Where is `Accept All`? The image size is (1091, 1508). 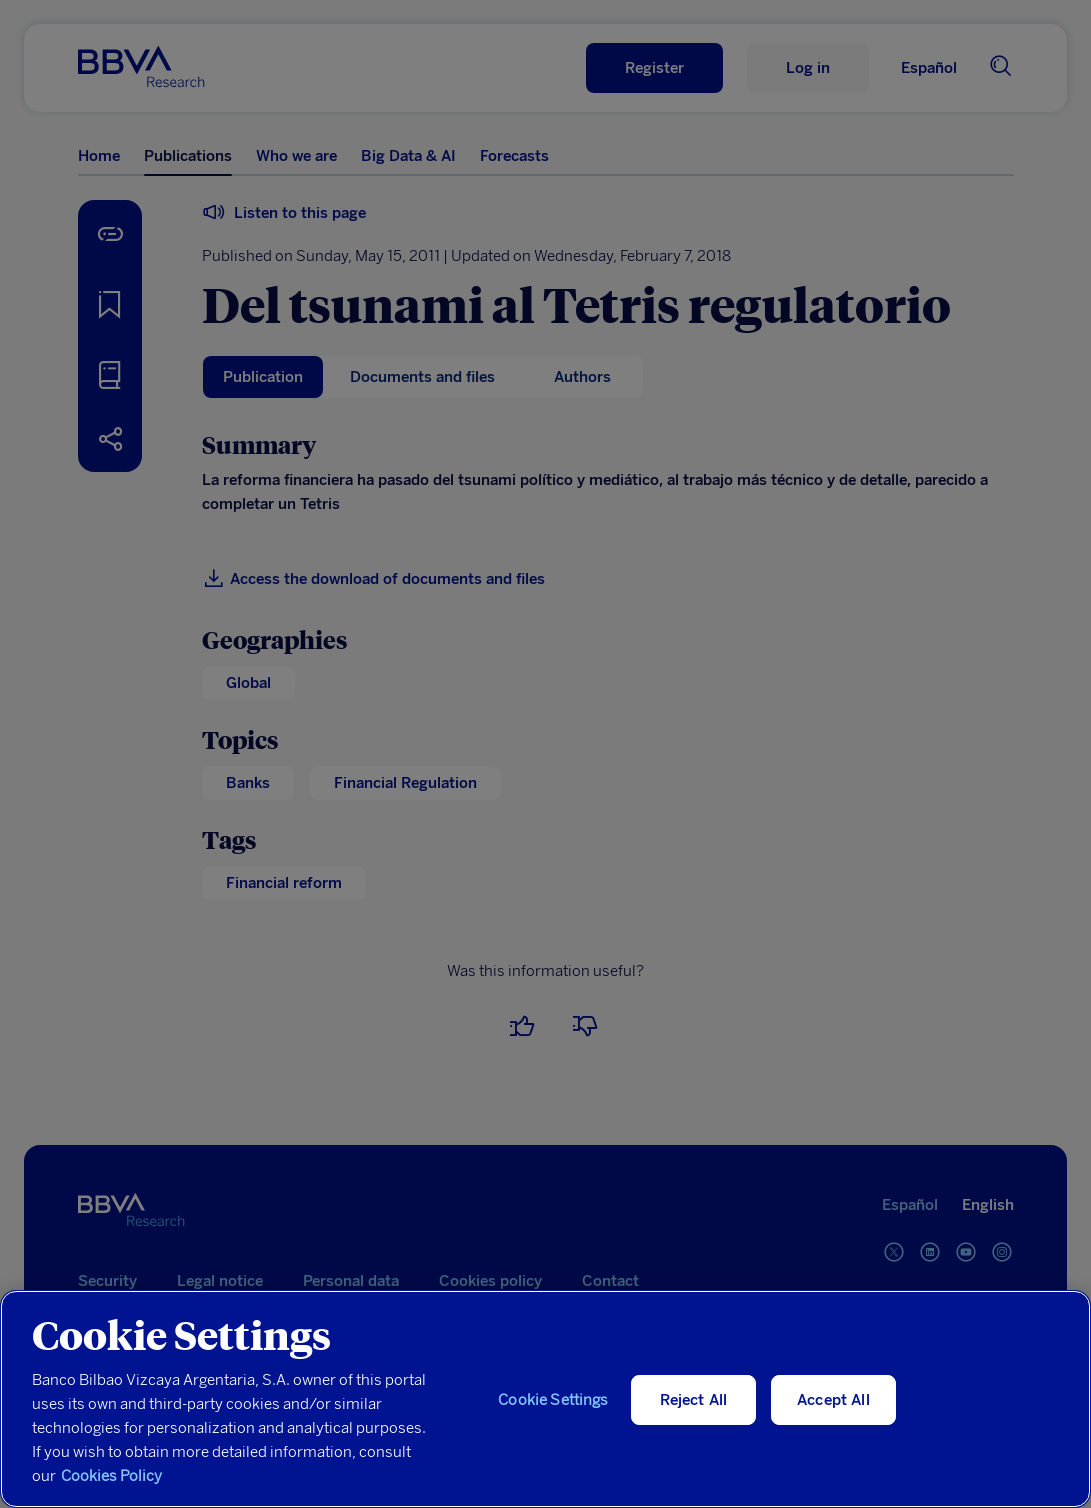
Accept All is located at coordinates (833, 1400).